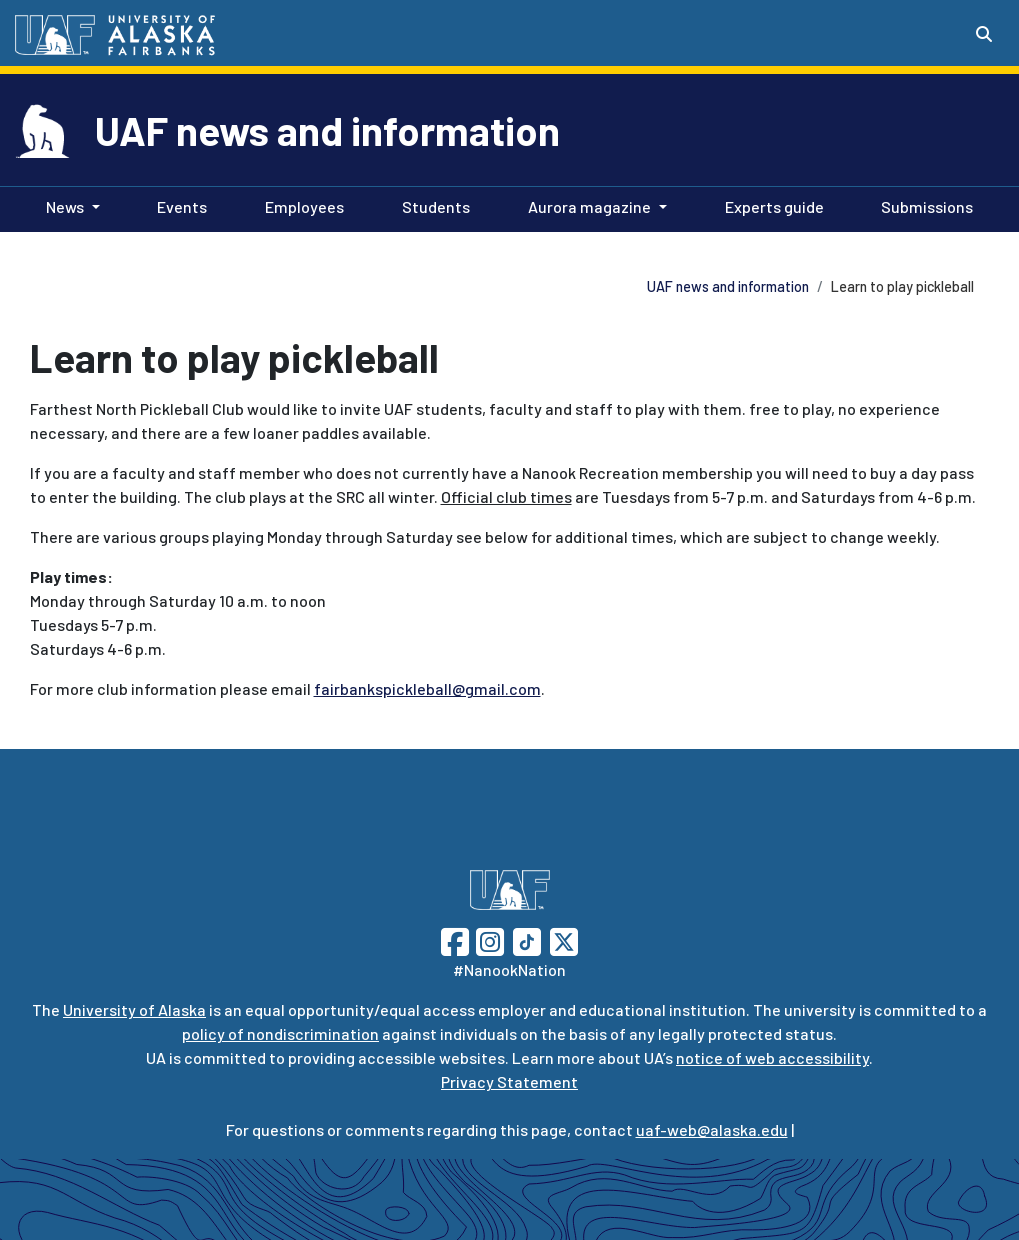  Describe the element at coordinates (712, 1129) in the screenshot. I see `uaf-web@alaska.edu` at that location.